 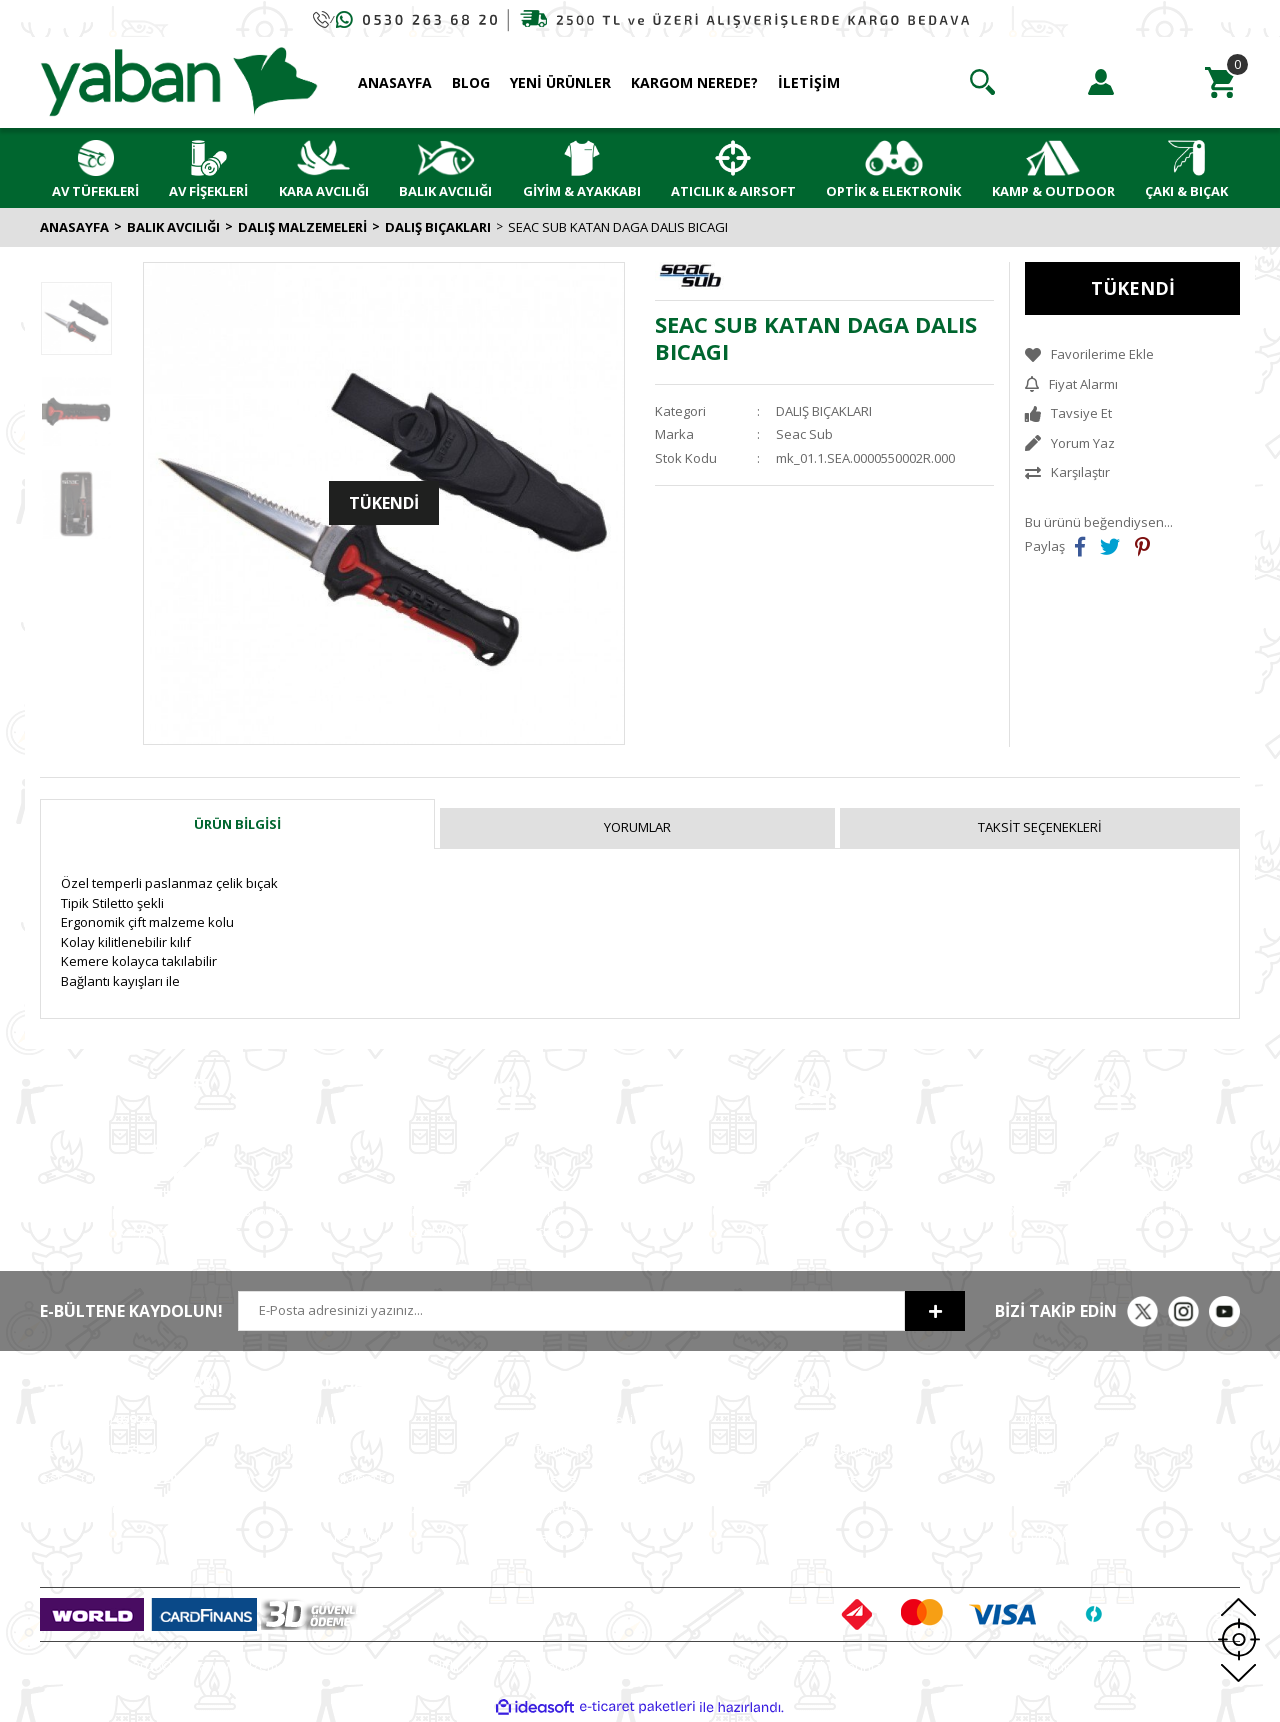 What do you see at coordinates (395, 82) in the screenshot?
I see `ANASAYFA` at bounding box center [395, 82].